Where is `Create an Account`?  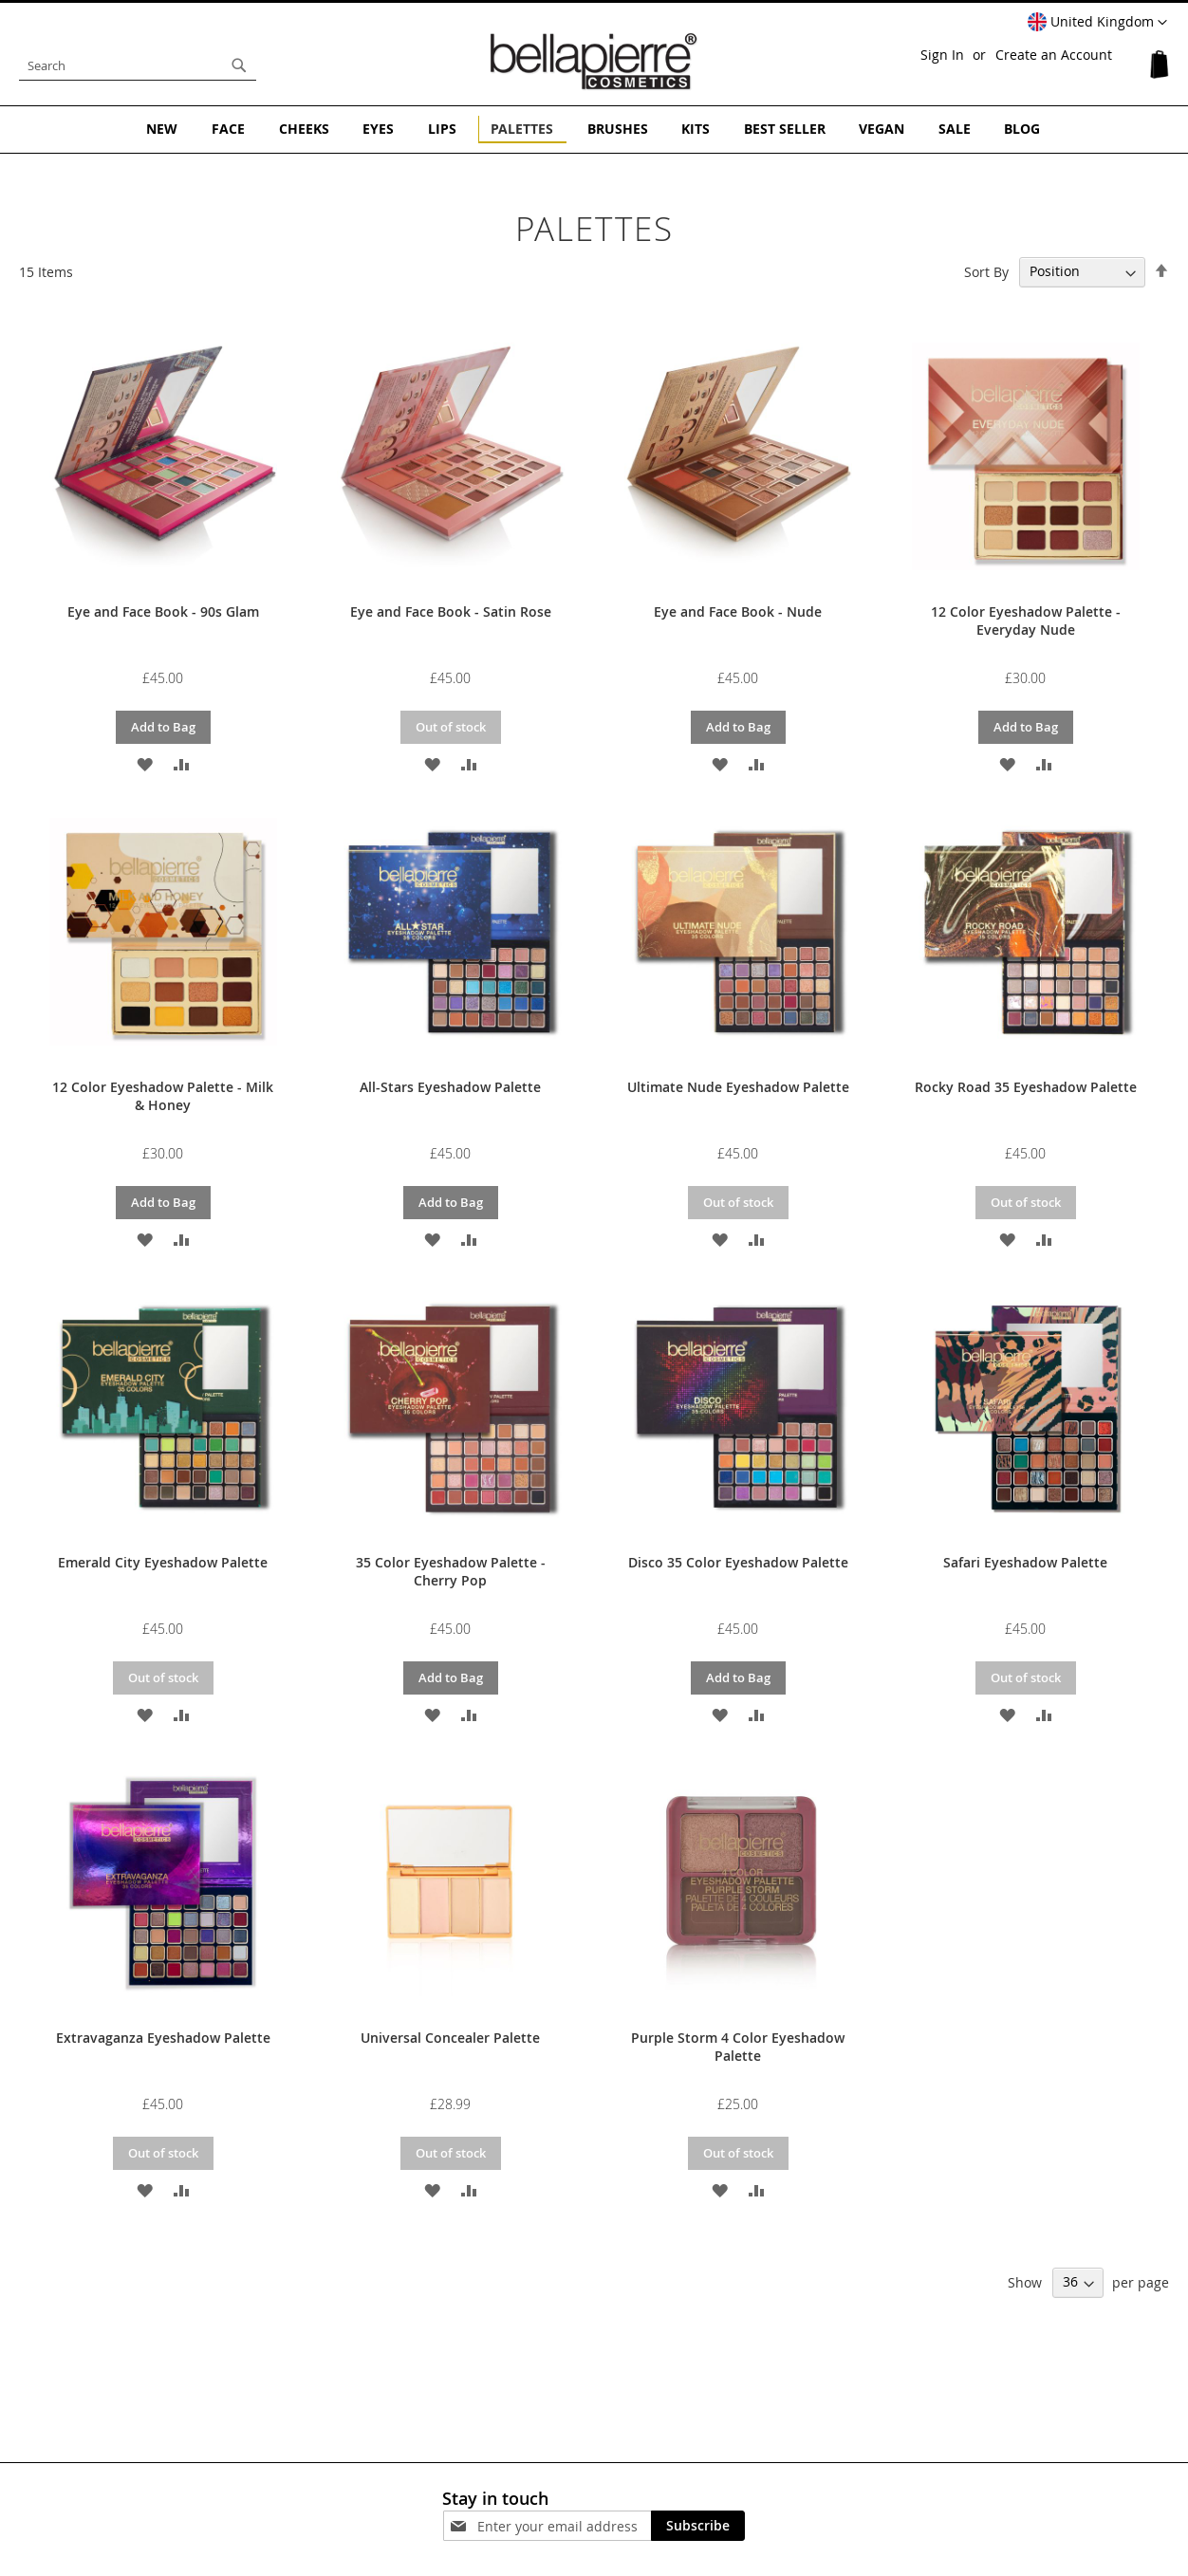
Create an Account is located at coordinates (1053, 55).